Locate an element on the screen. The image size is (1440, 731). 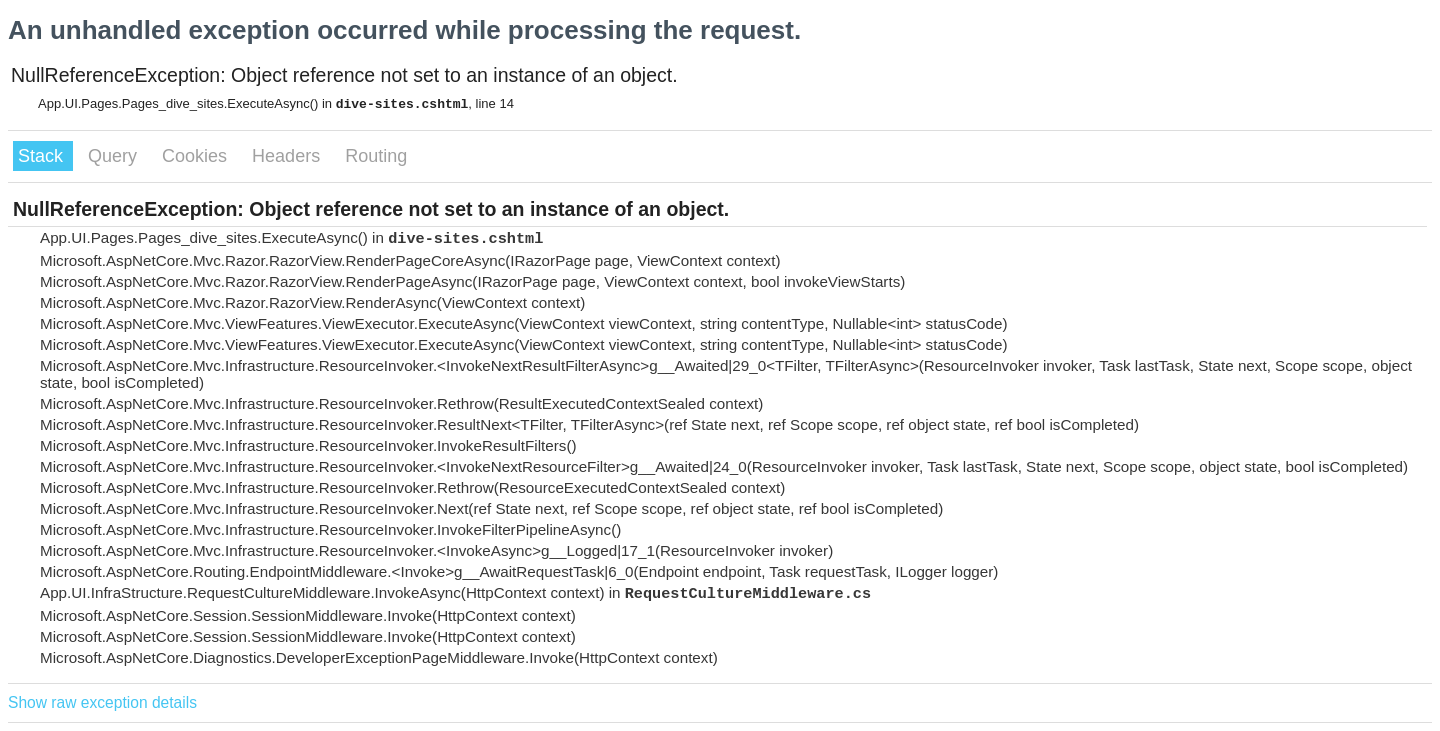
Stack is located at coordinates (43, 156).